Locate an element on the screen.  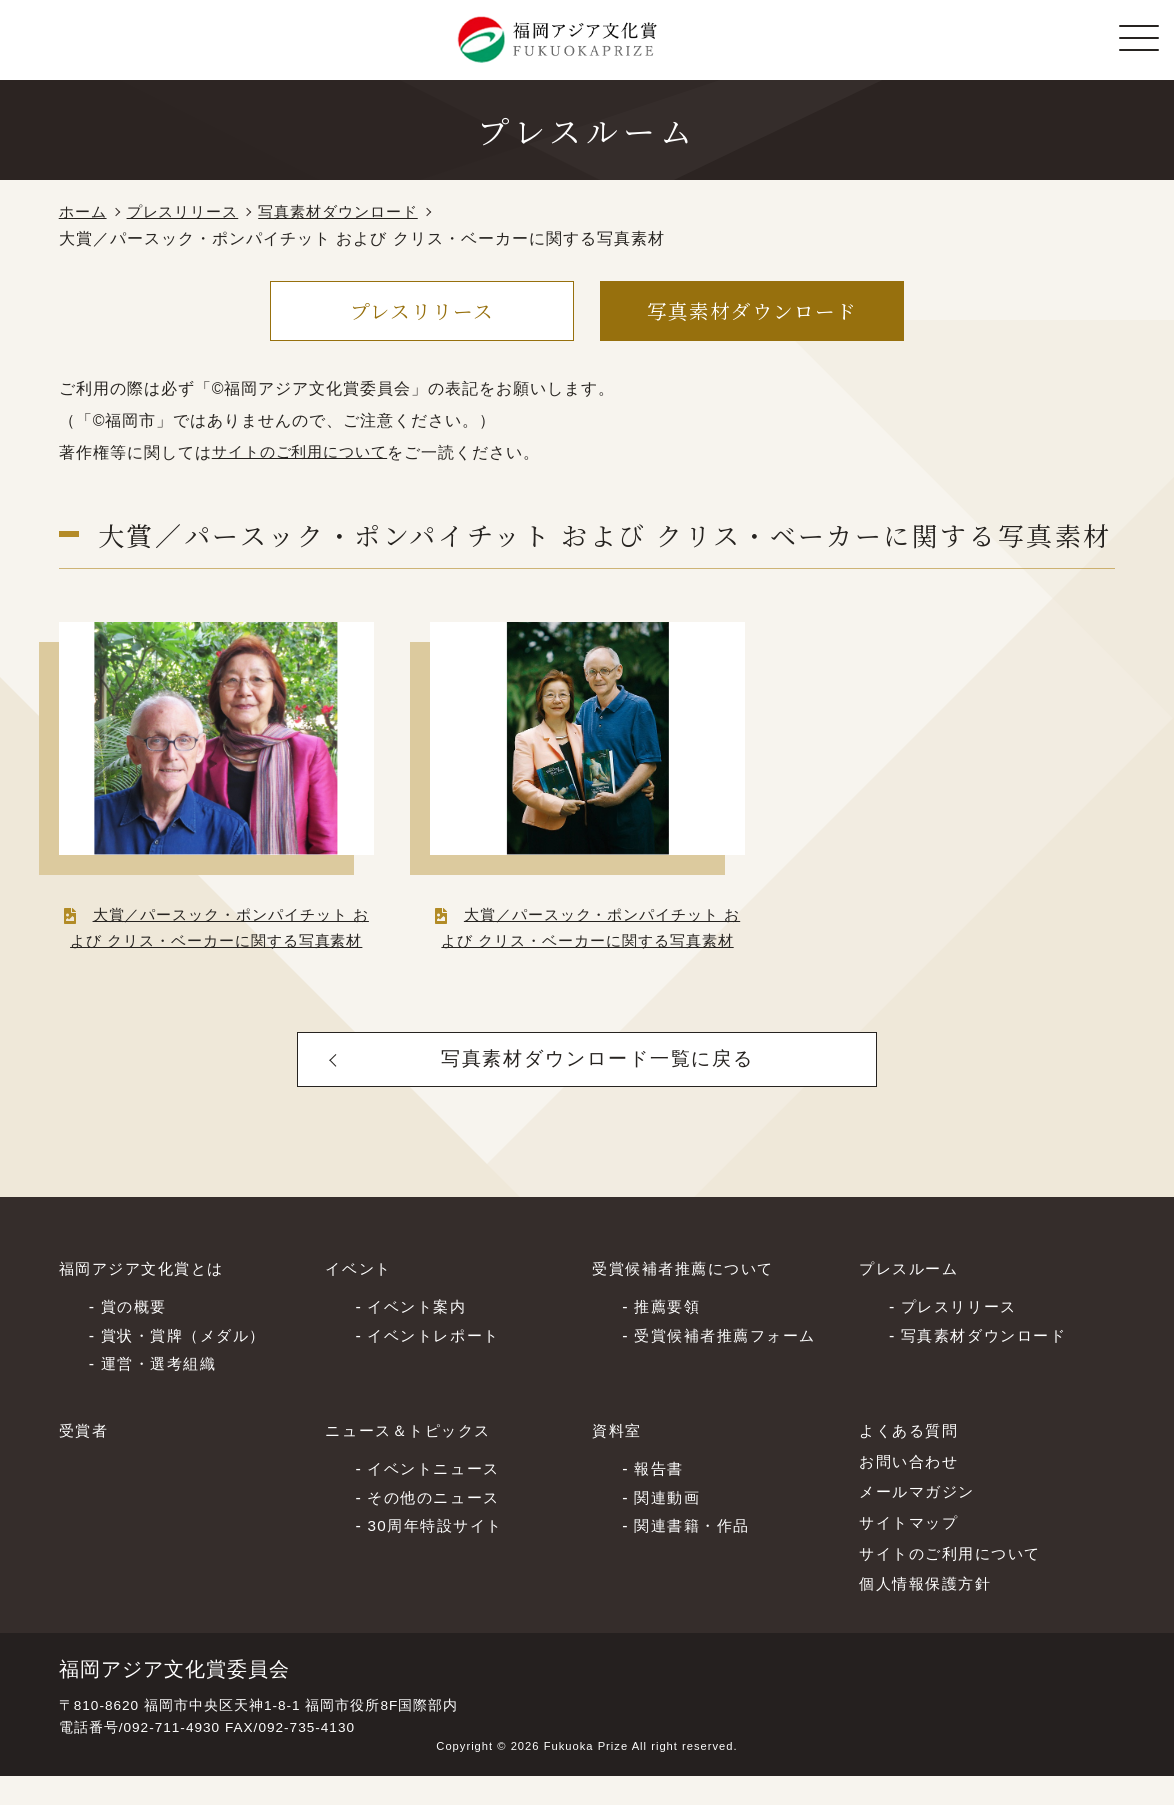
写真素材ダウンロード is located at coordinates (354, 212).